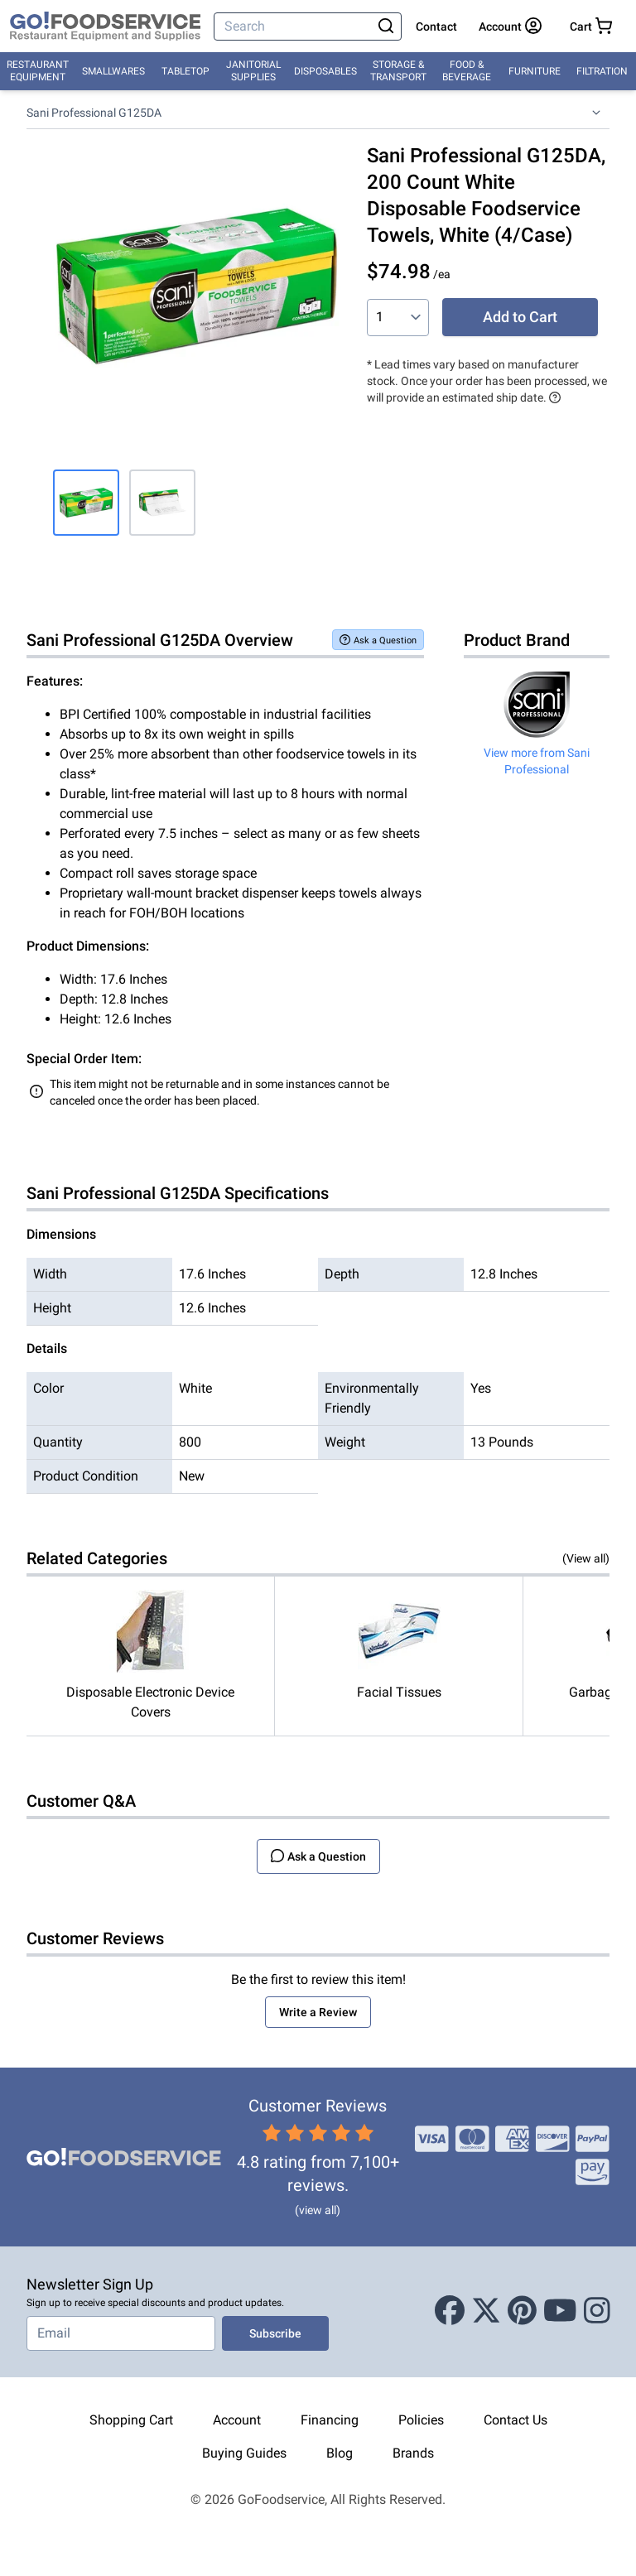 The image size is (636, 2576). I want to click on Financing, so click(330, 2420).